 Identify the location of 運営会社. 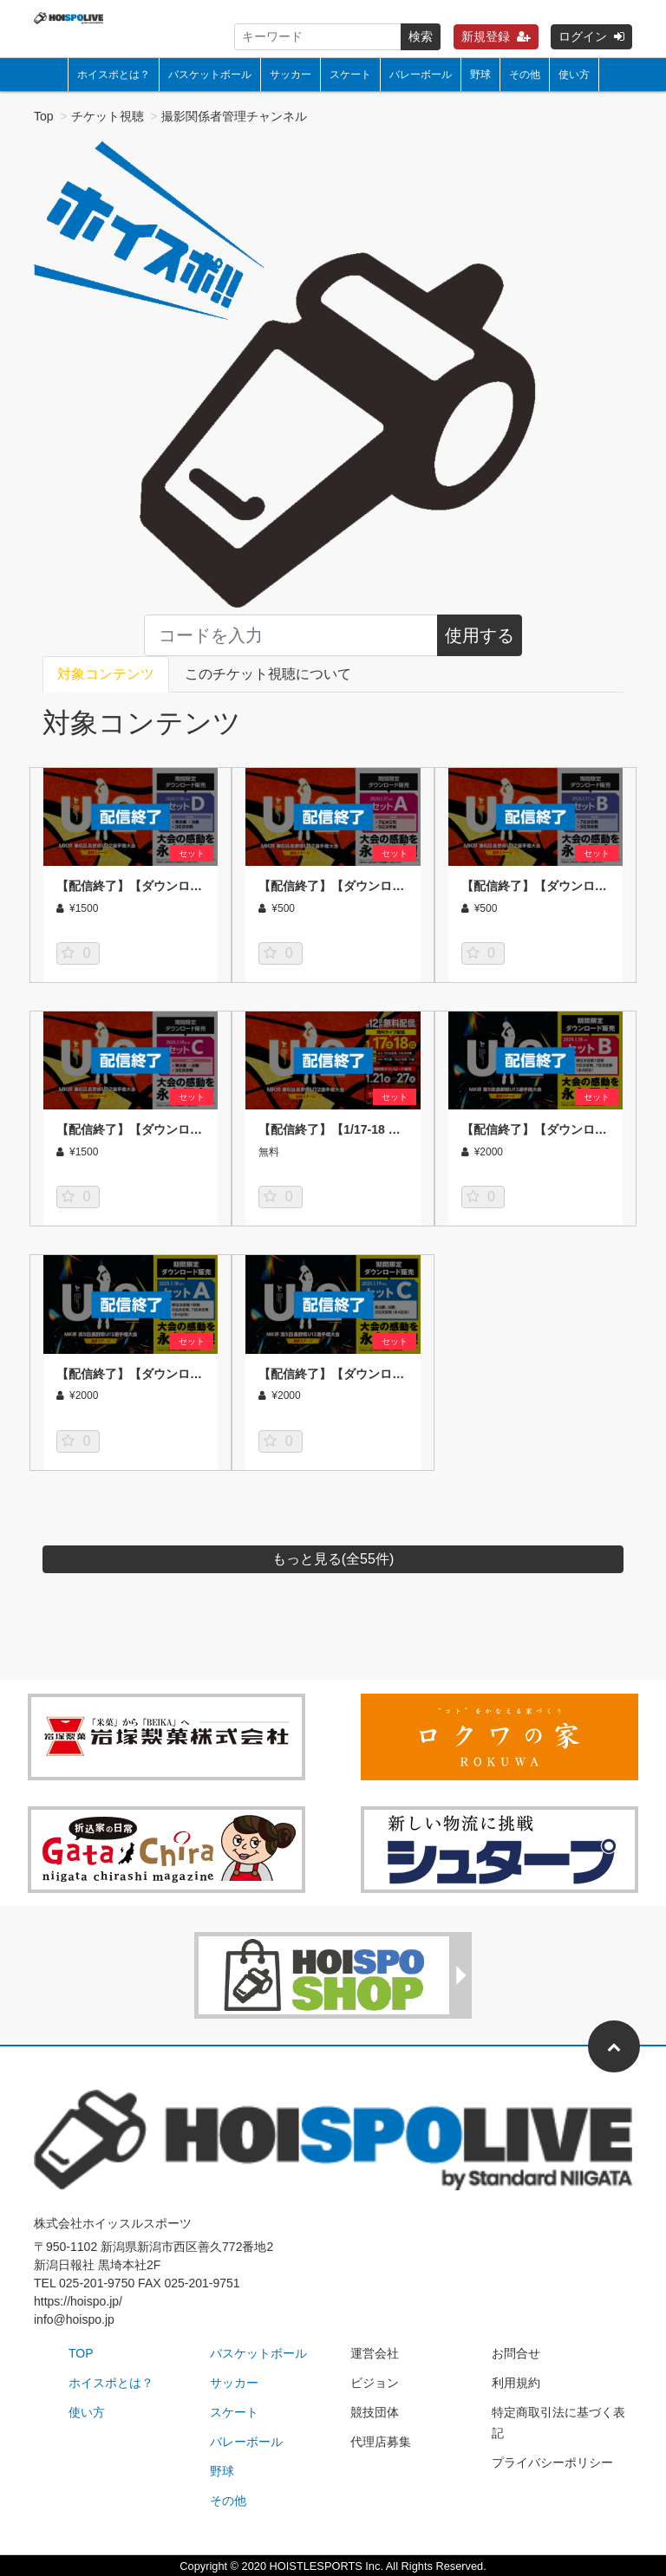
(374, 2353).